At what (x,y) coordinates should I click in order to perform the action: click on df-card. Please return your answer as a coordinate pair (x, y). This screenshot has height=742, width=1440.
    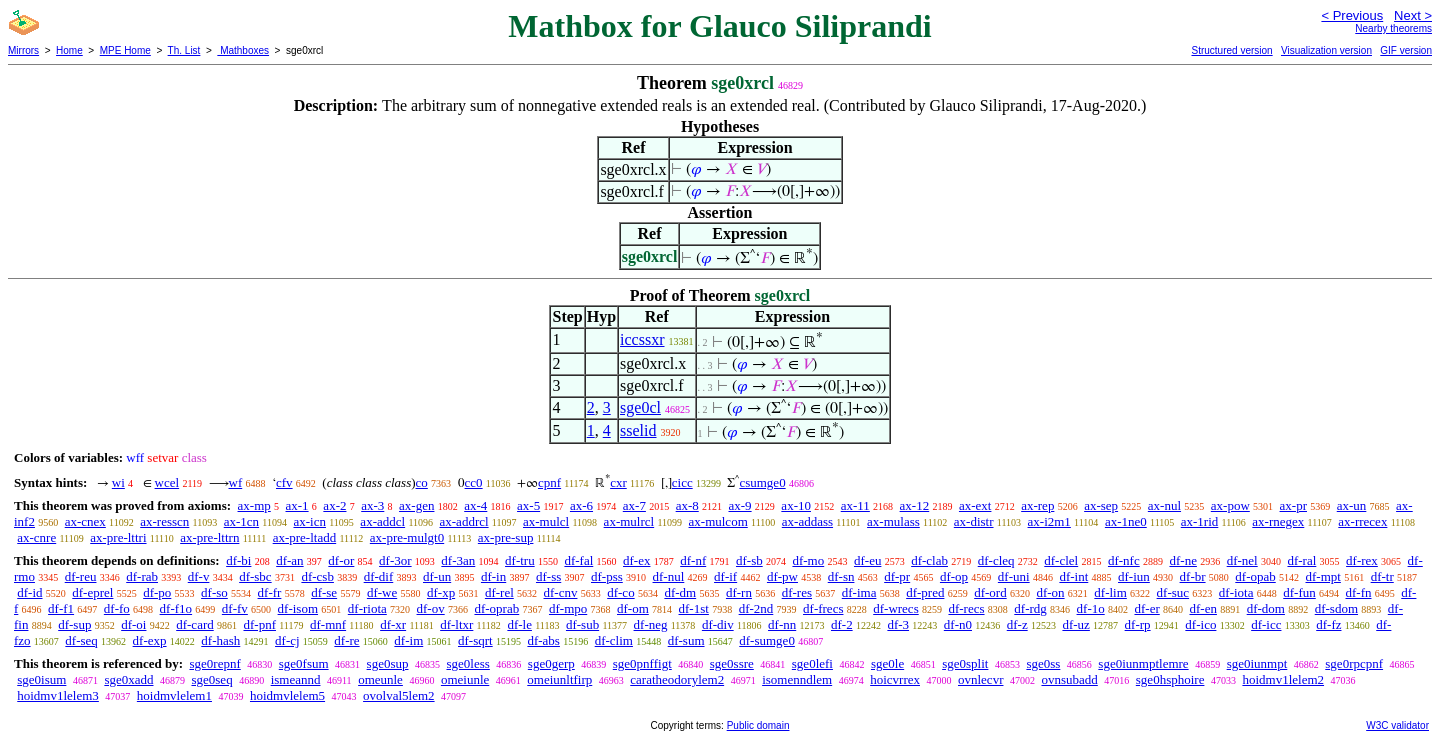
    Looking at the image, I should click on (195, 624).